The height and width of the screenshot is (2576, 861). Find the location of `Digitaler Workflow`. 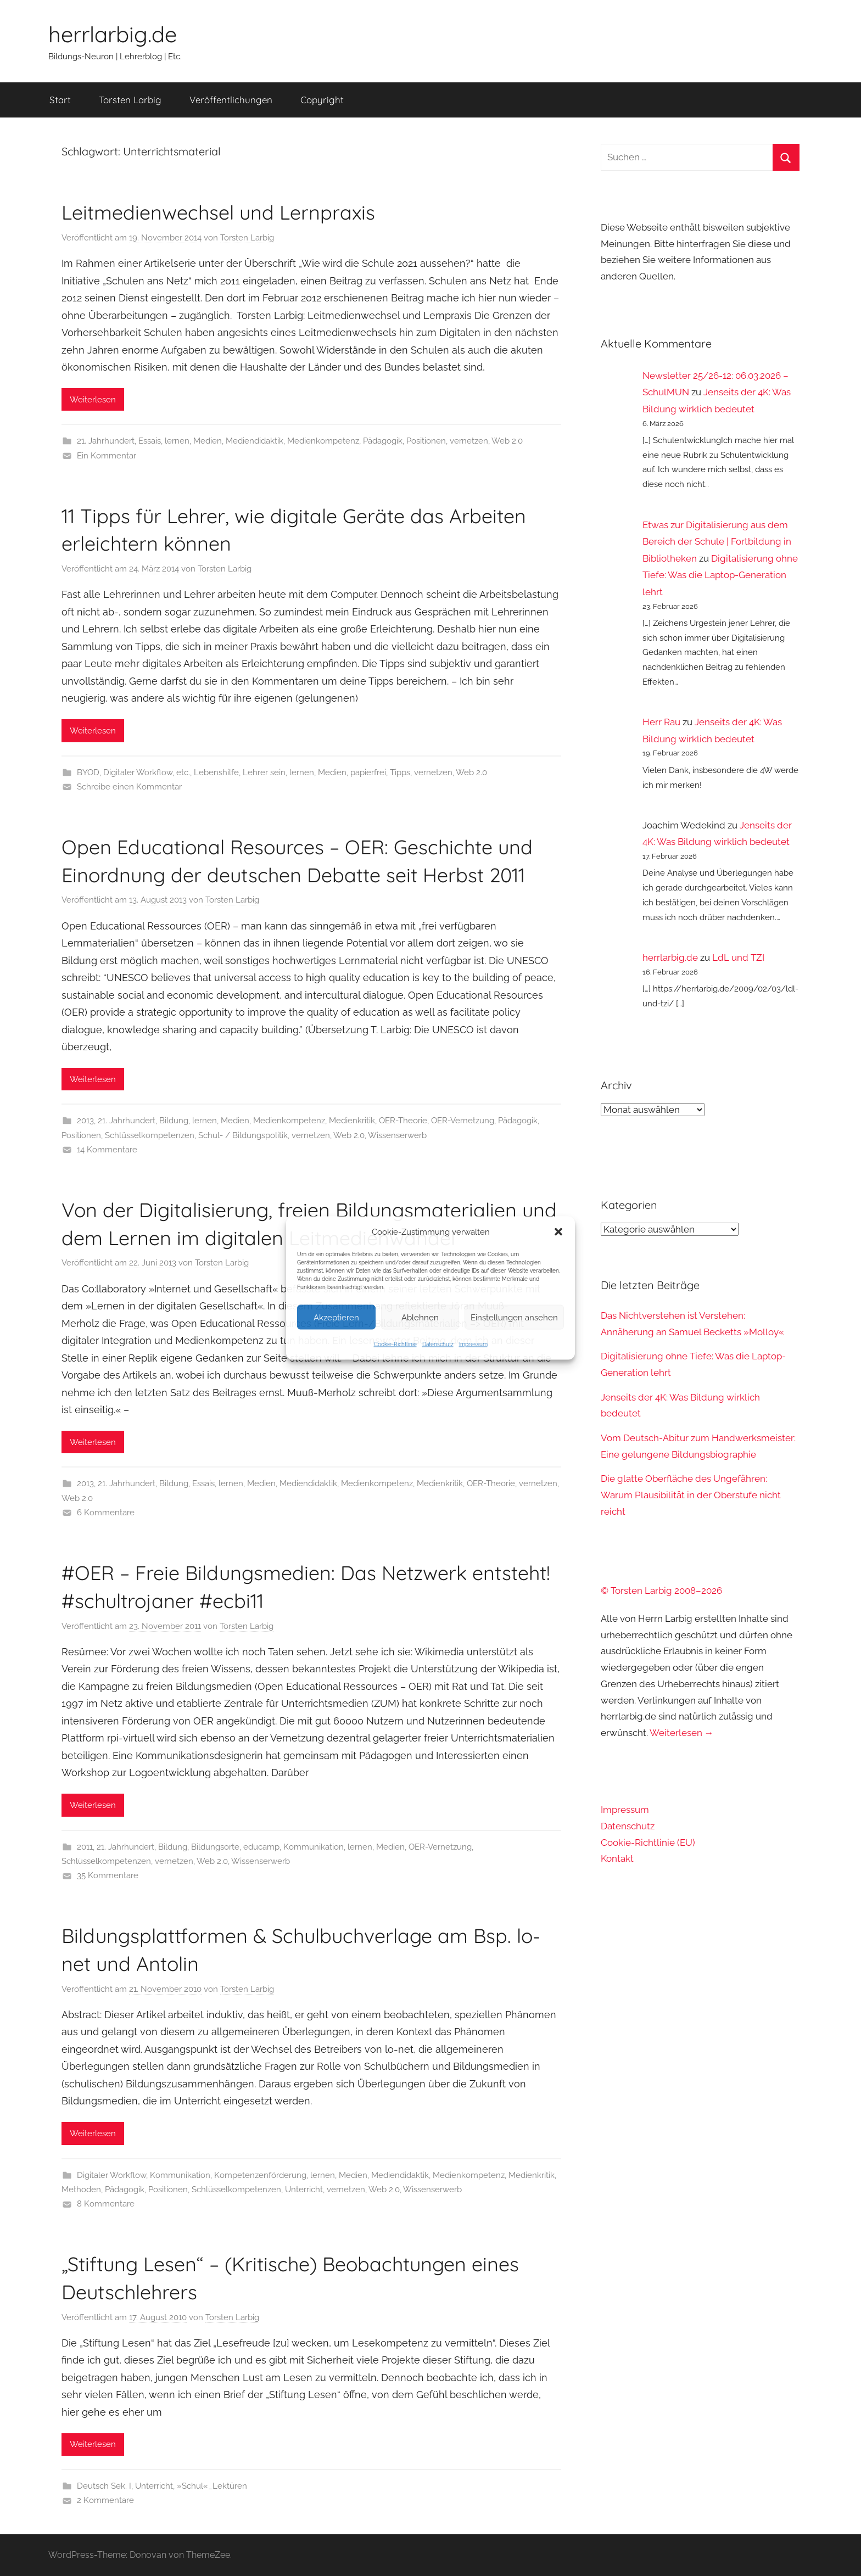

Digitaler Workflow is located at coordinates (137, 772).